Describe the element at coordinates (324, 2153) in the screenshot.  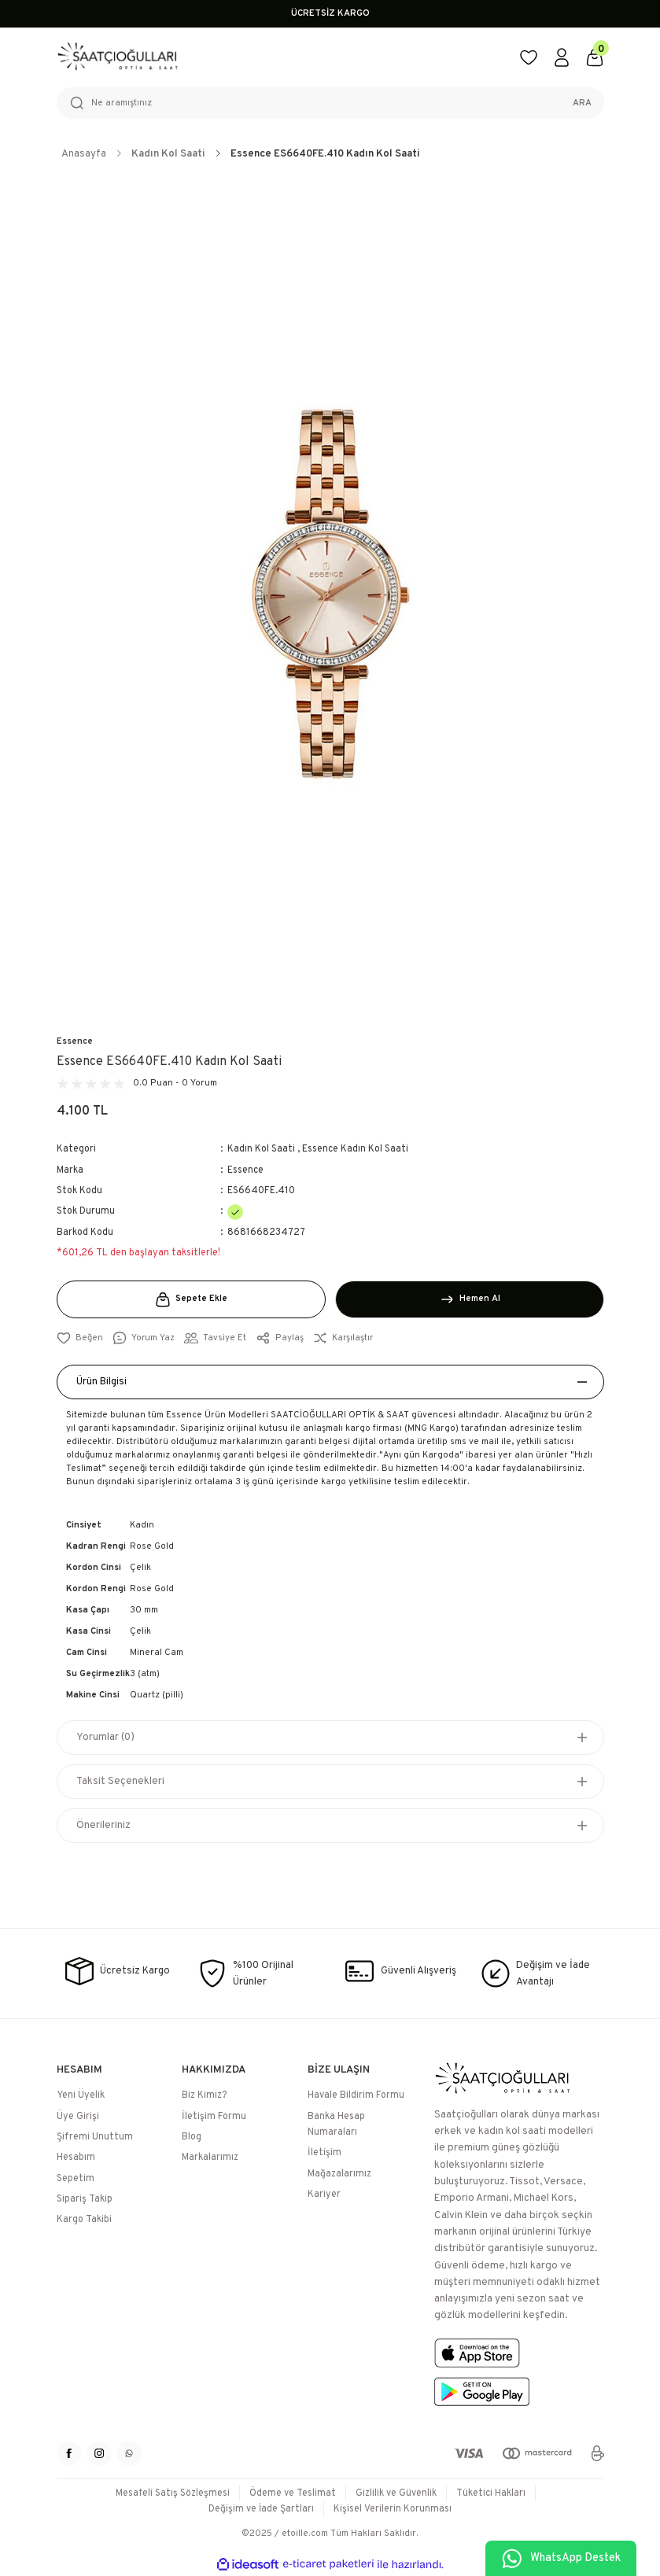
I see `İletişim` at that location.